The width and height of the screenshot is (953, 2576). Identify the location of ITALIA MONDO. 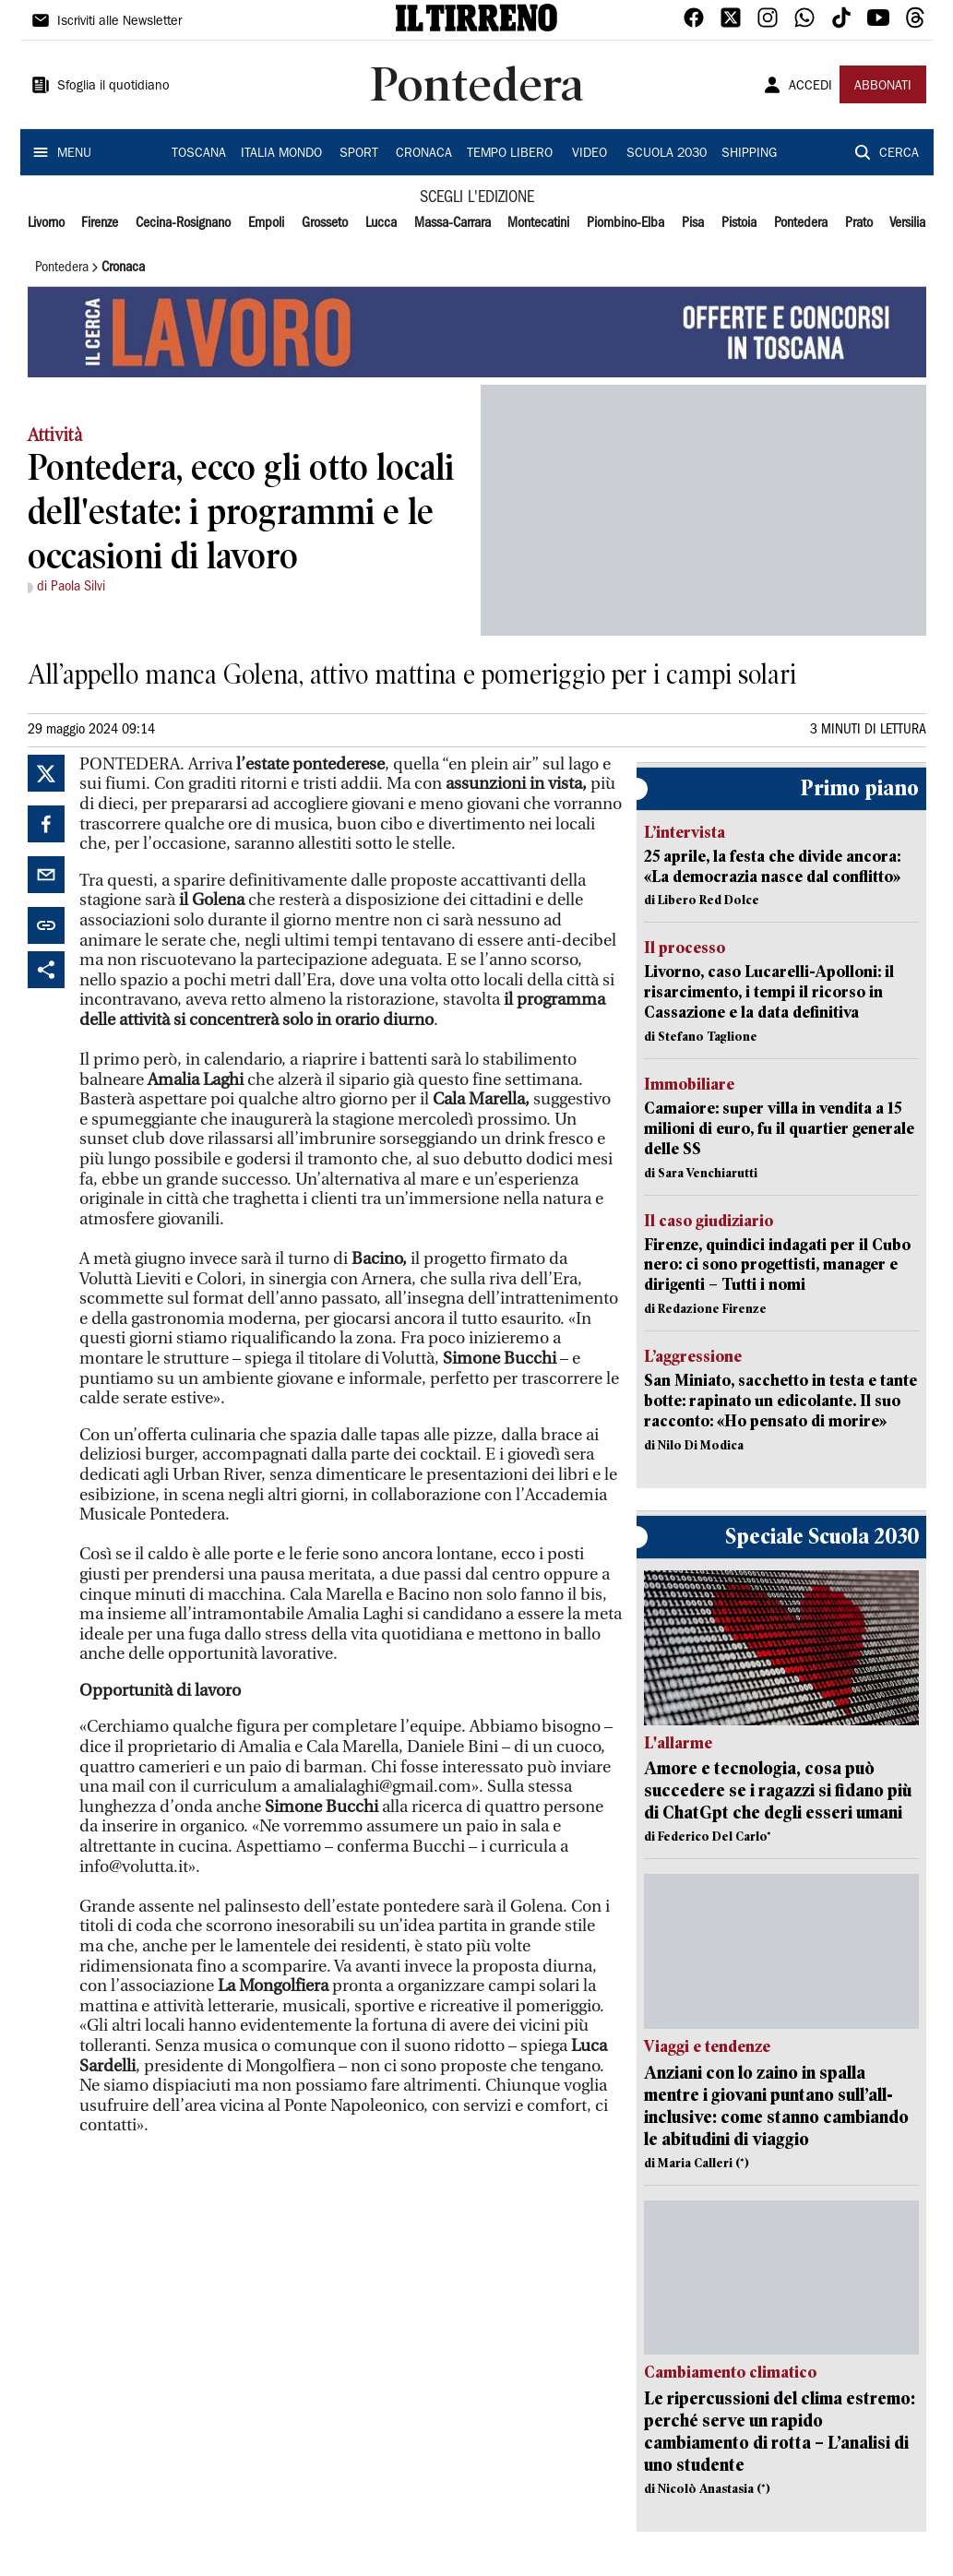
(281, 154).